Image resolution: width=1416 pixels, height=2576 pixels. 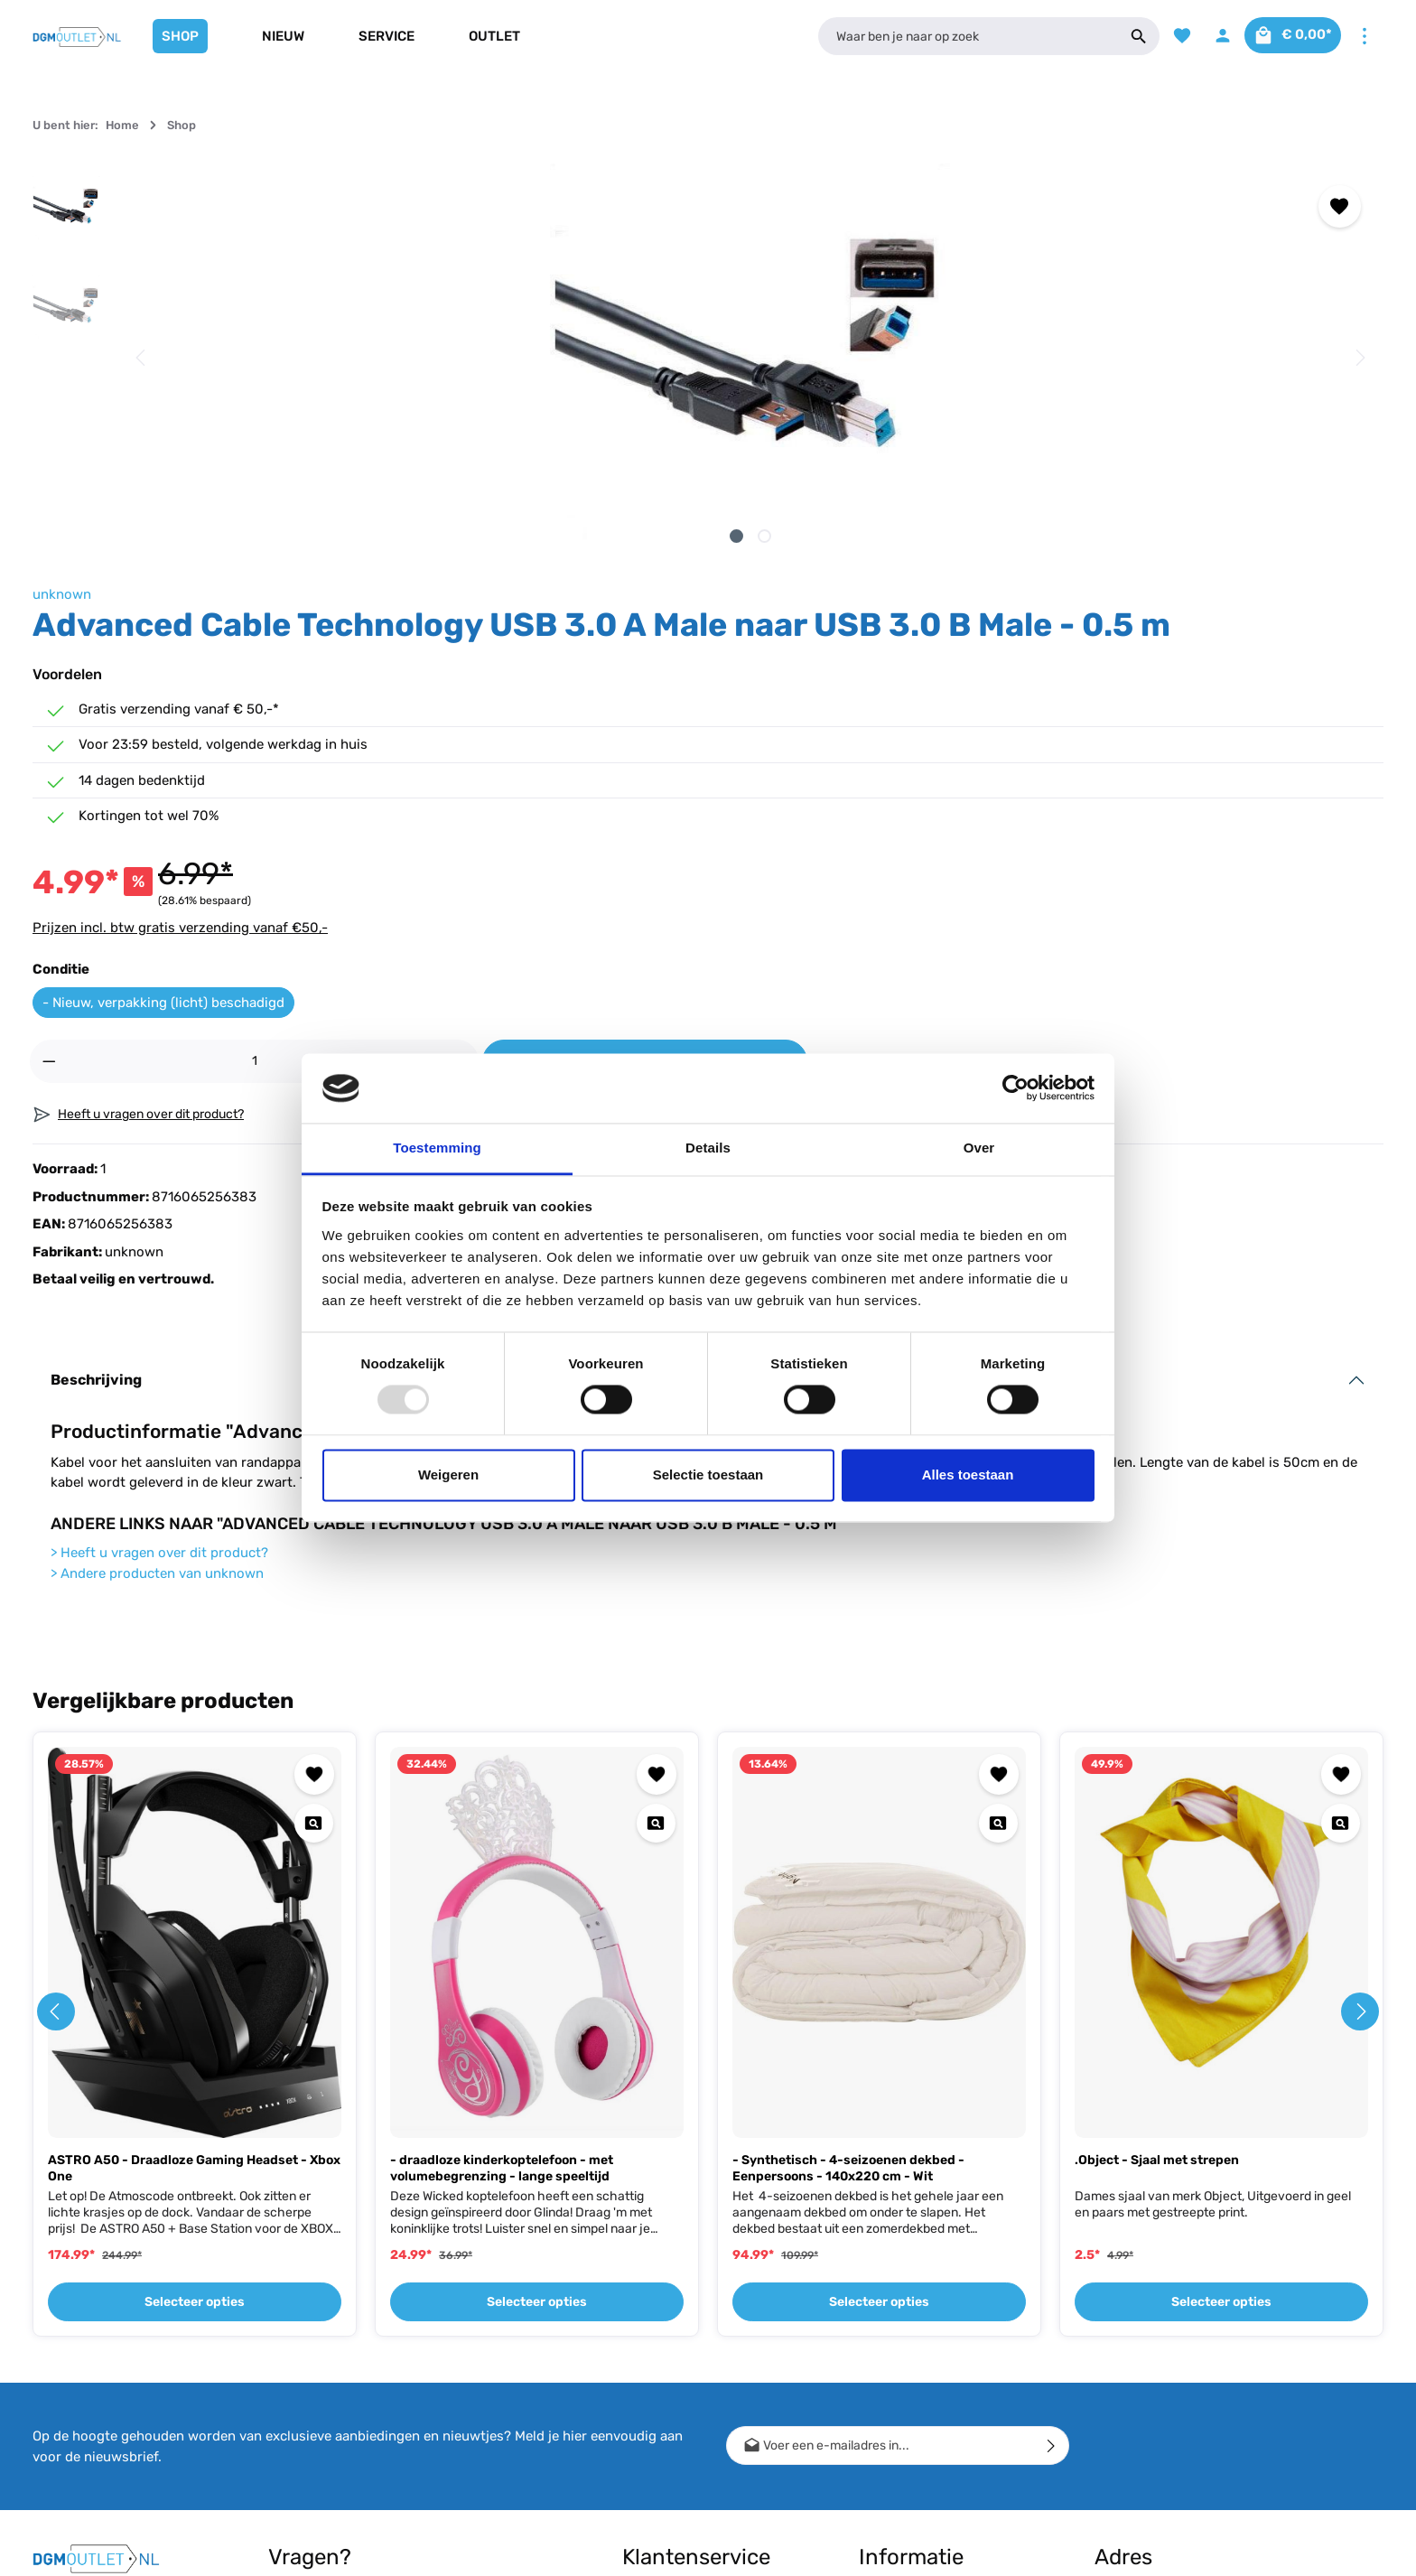 I want to click on Conditie uitleg, so click(x=662, y=2342).